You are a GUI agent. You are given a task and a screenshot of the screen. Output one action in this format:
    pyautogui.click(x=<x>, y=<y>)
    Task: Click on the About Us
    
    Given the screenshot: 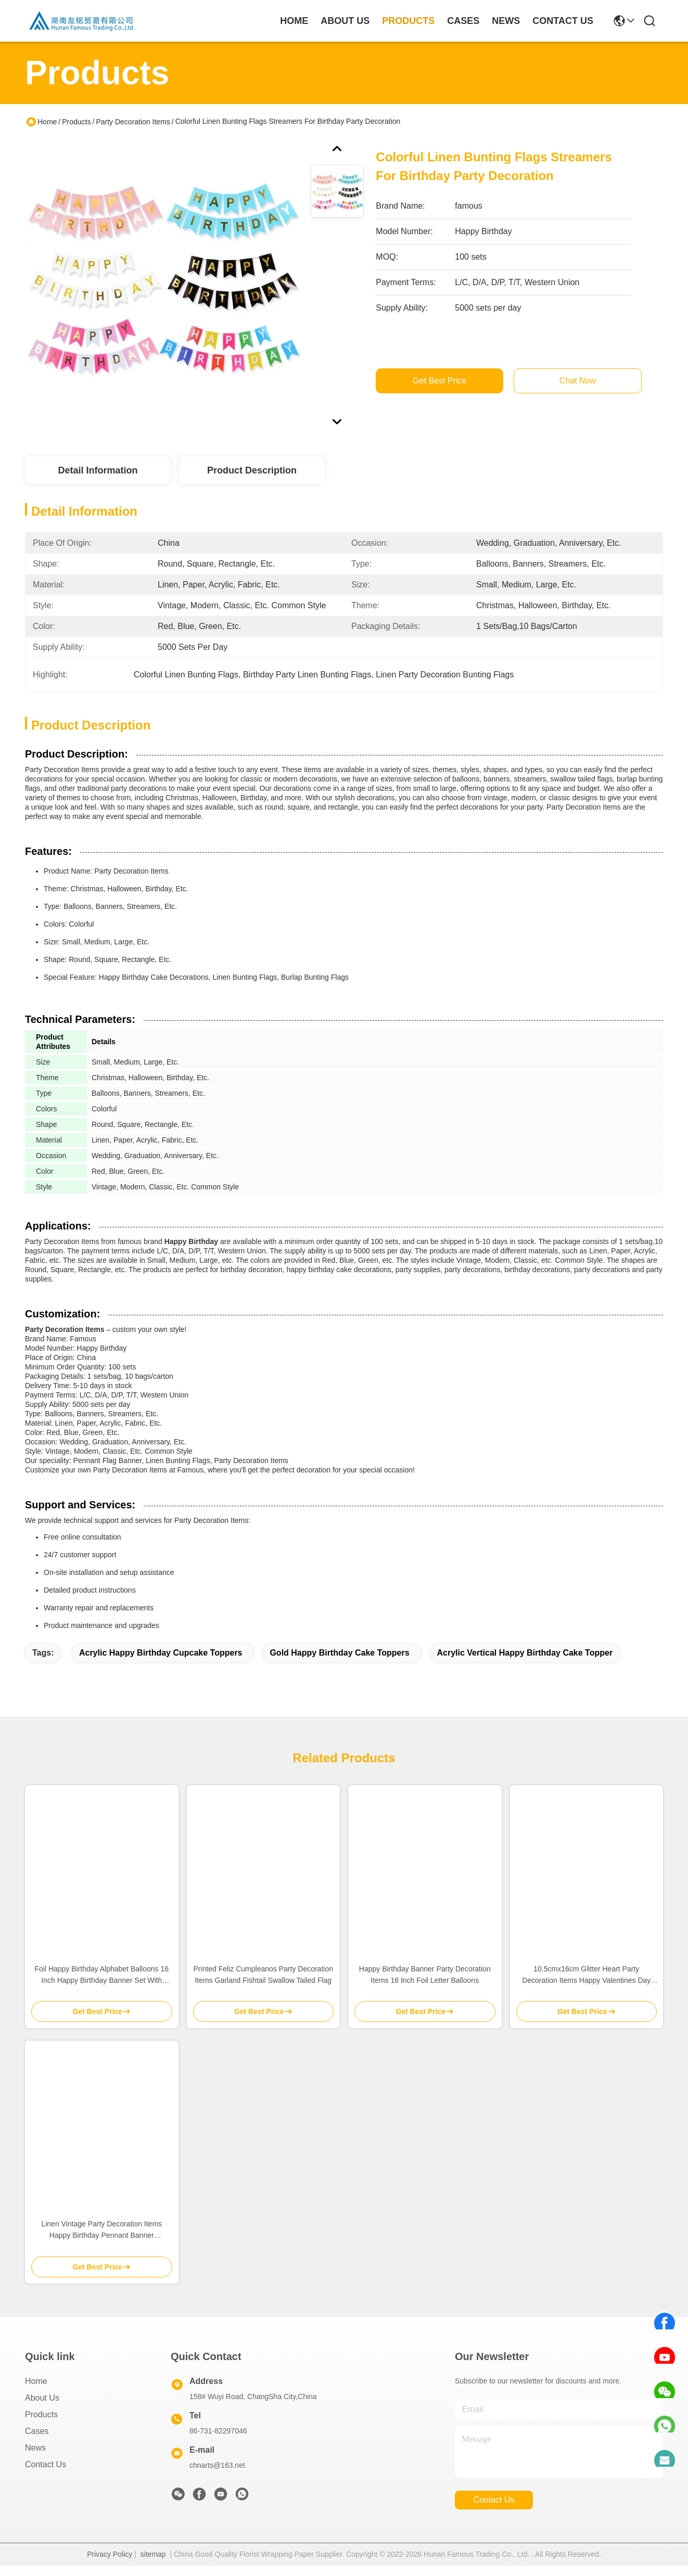 What is the action you would take?
    pyautogui.click(x=42, y=2397)
    